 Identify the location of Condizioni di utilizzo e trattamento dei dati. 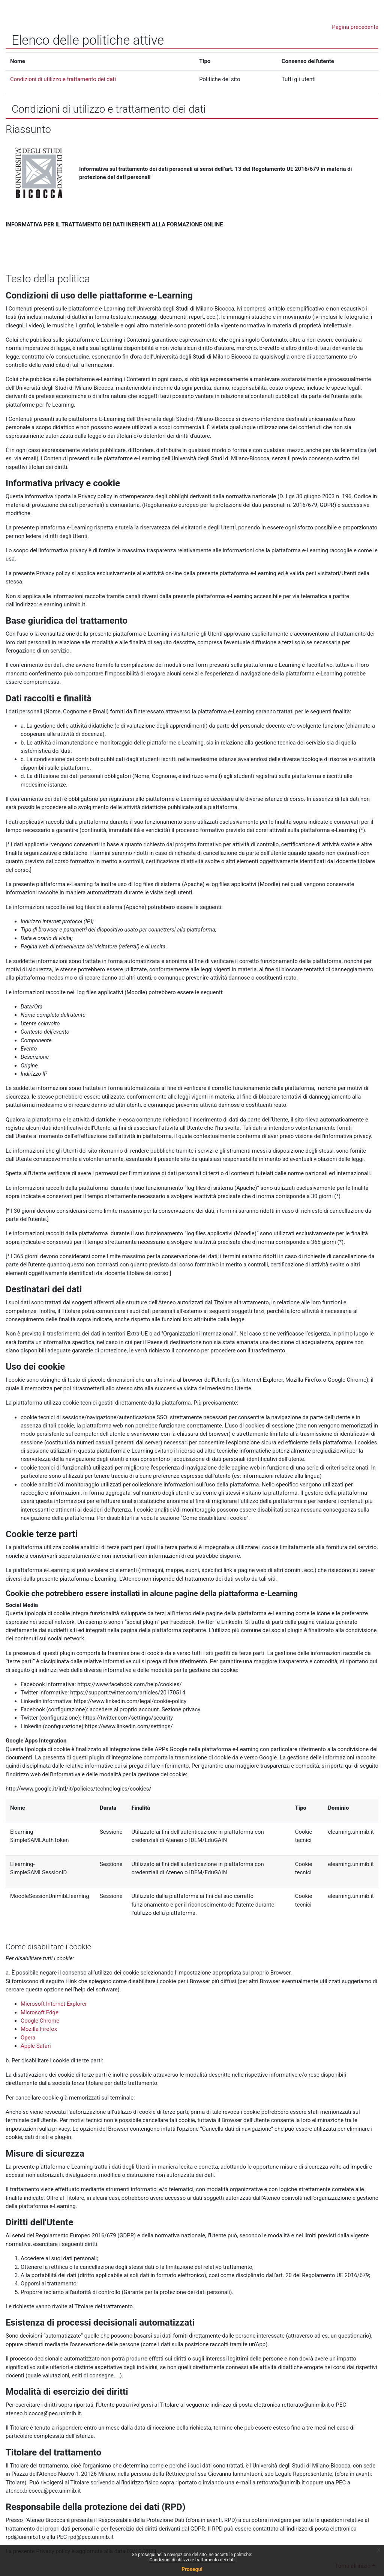
(191, 2559).